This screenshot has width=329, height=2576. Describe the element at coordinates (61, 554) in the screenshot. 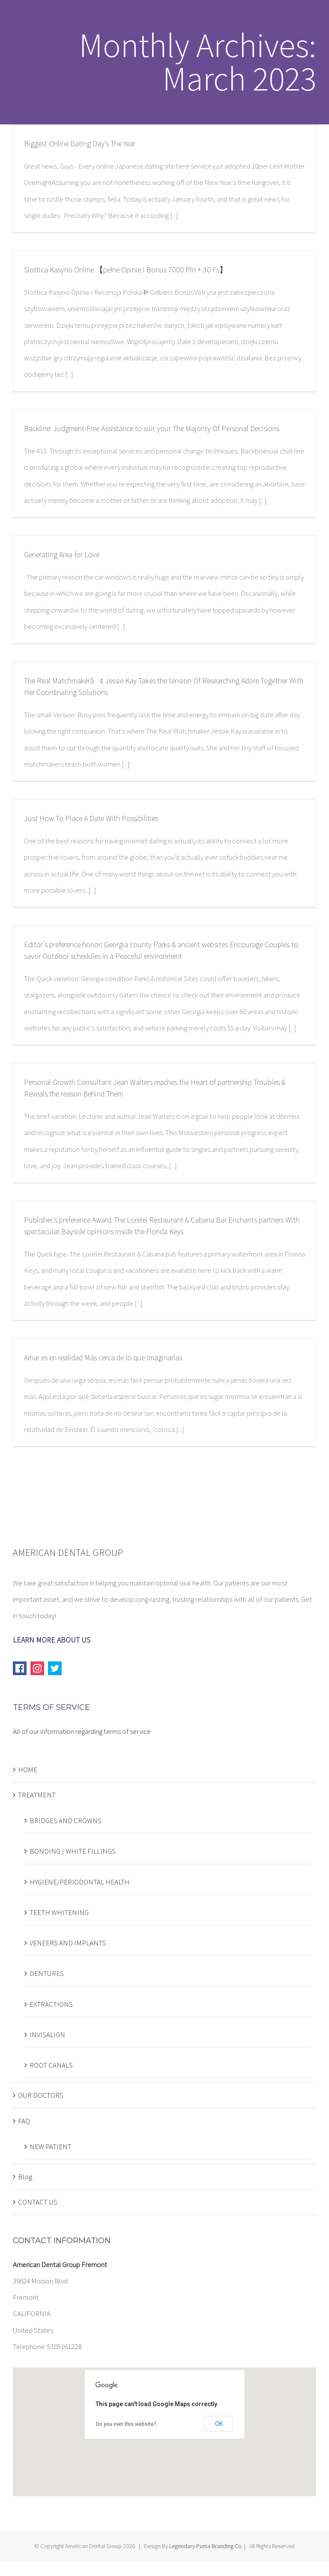

I see `Generating Area for Love` at that location.